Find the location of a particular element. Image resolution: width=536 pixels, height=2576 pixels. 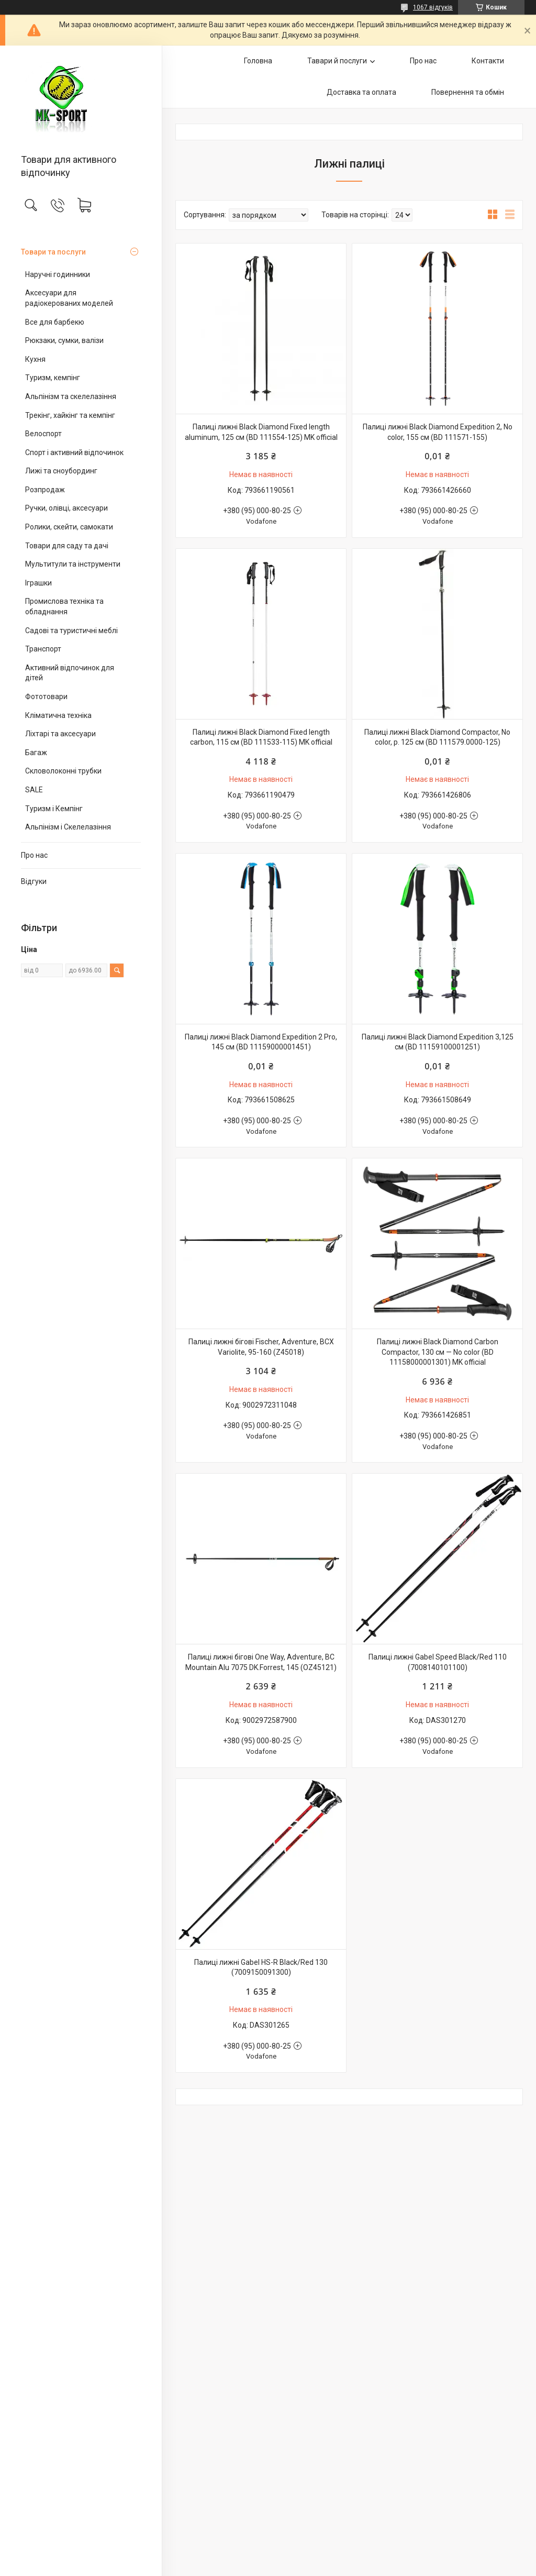

Розпродаж is located at coordinates (45, 489).